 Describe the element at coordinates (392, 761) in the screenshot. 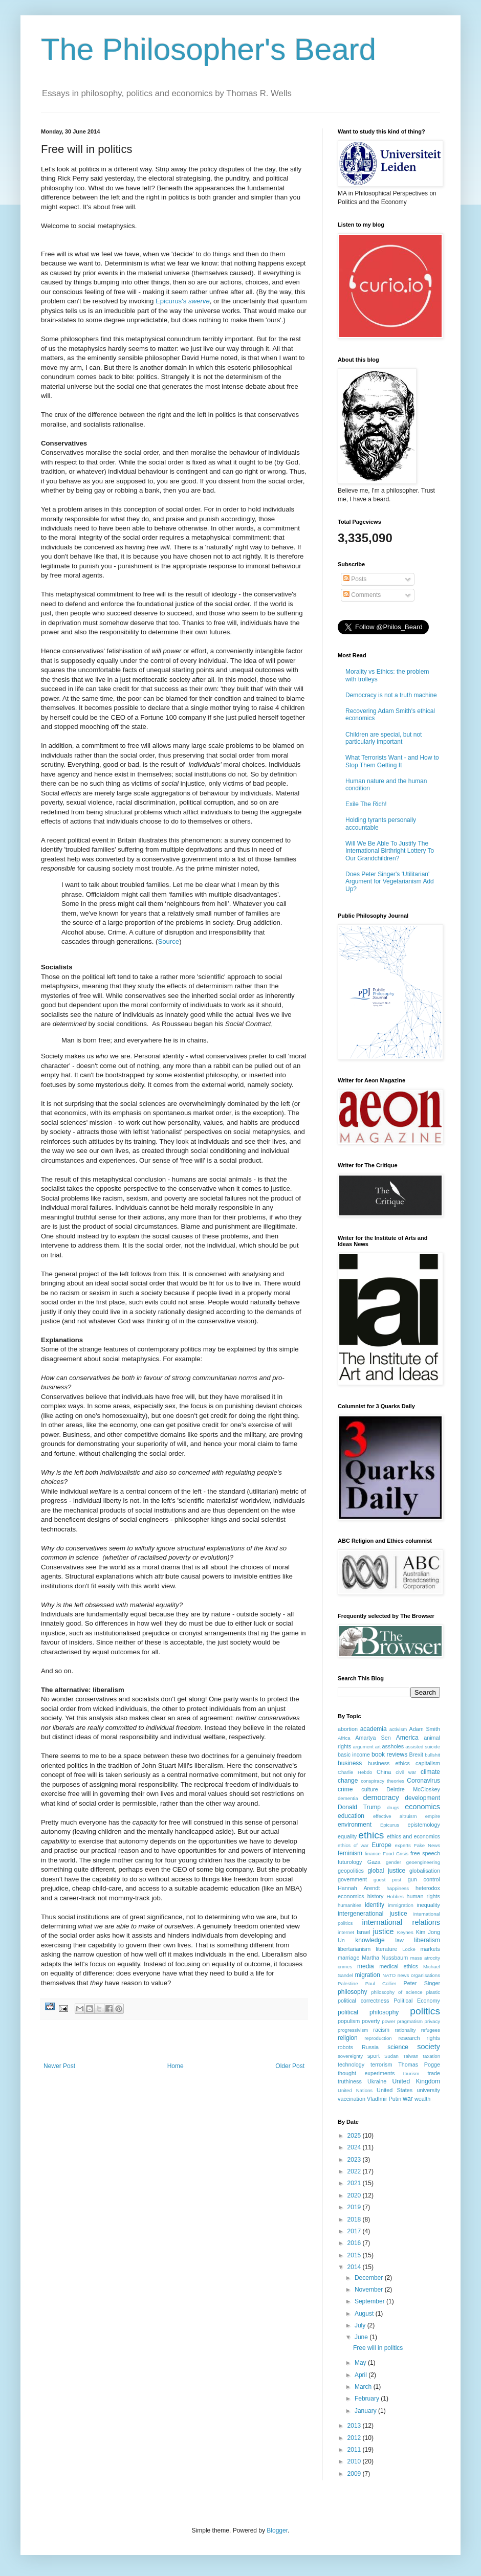

I see `What Terrorists Want - and How to Stop Them Getting It` at that location.